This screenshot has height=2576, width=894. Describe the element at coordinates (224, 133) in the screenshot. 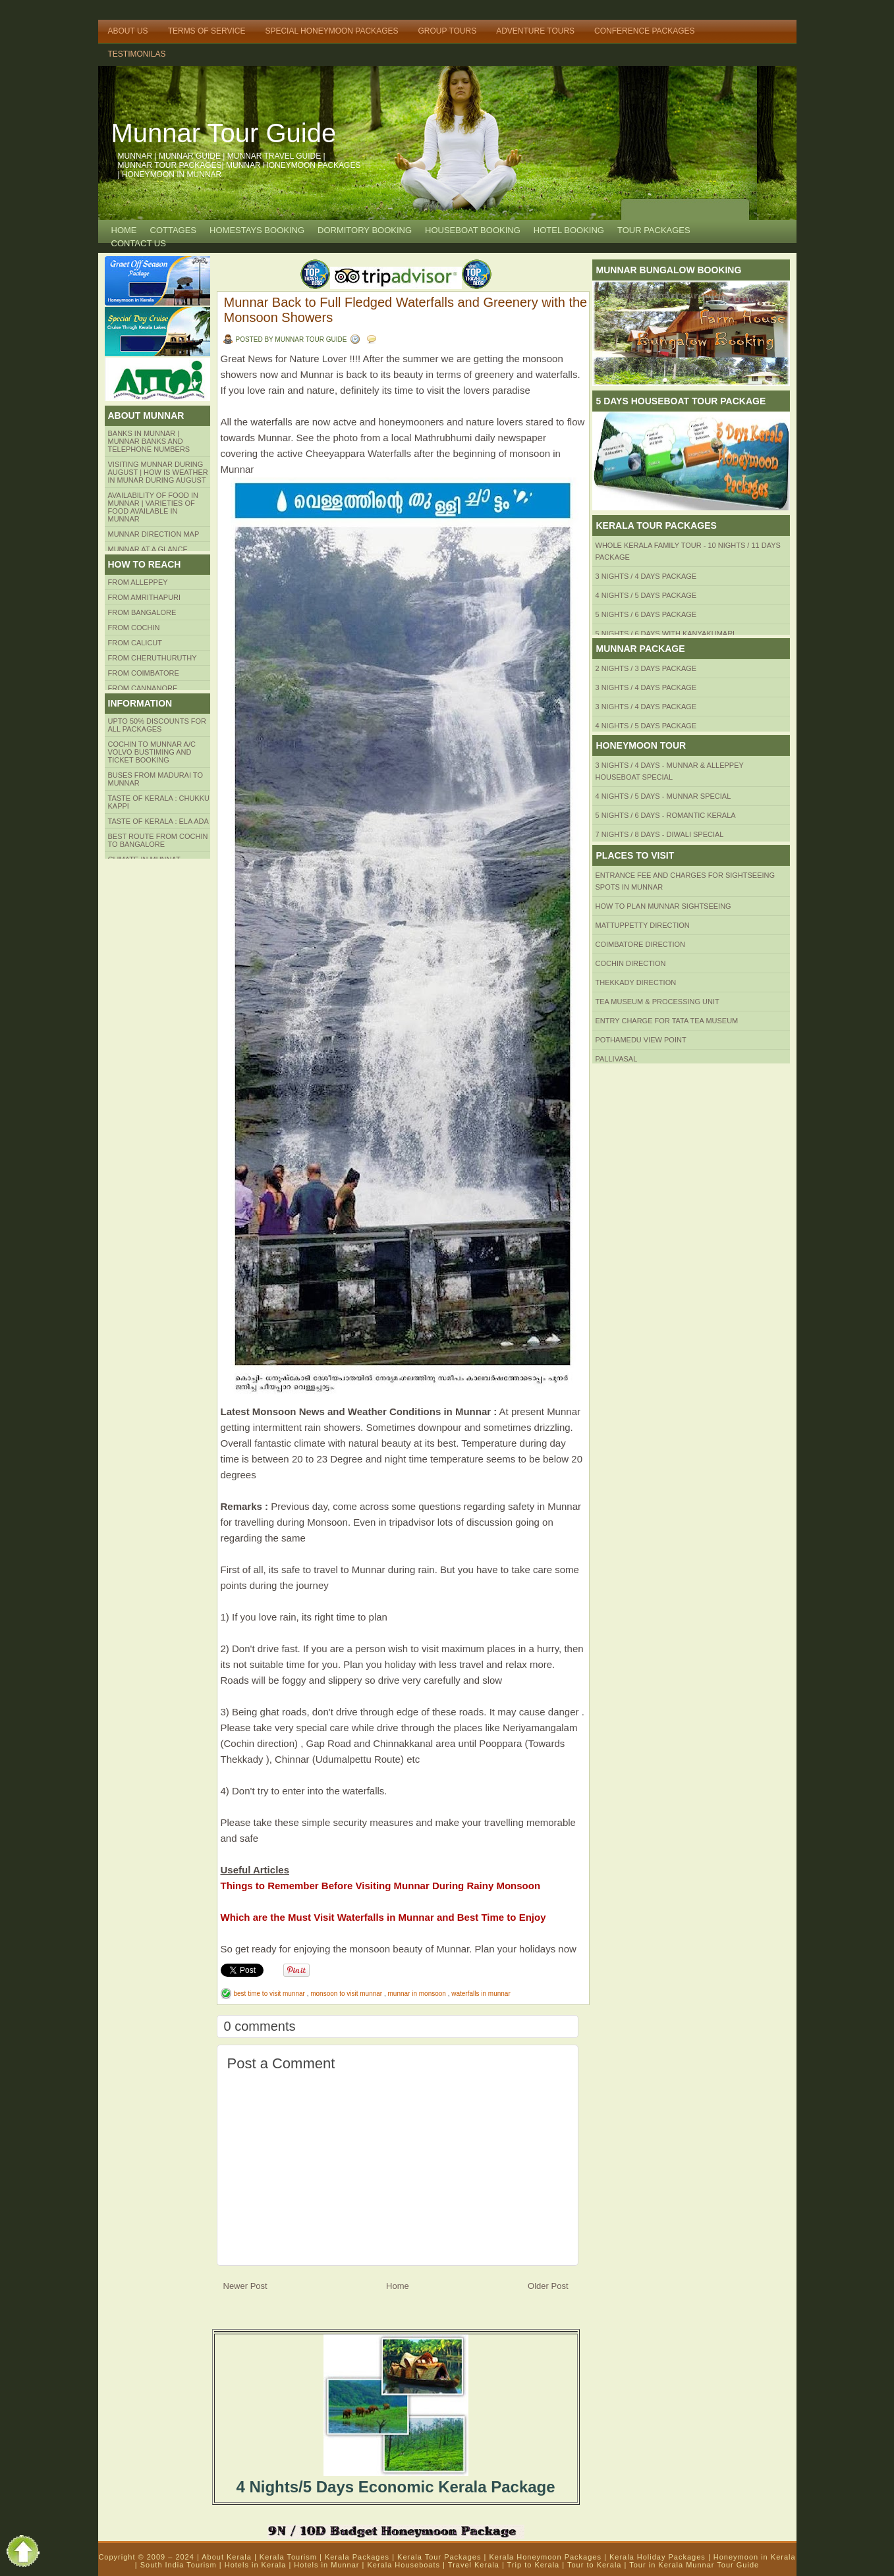

I see `Munnar Tour Guide` at that location.